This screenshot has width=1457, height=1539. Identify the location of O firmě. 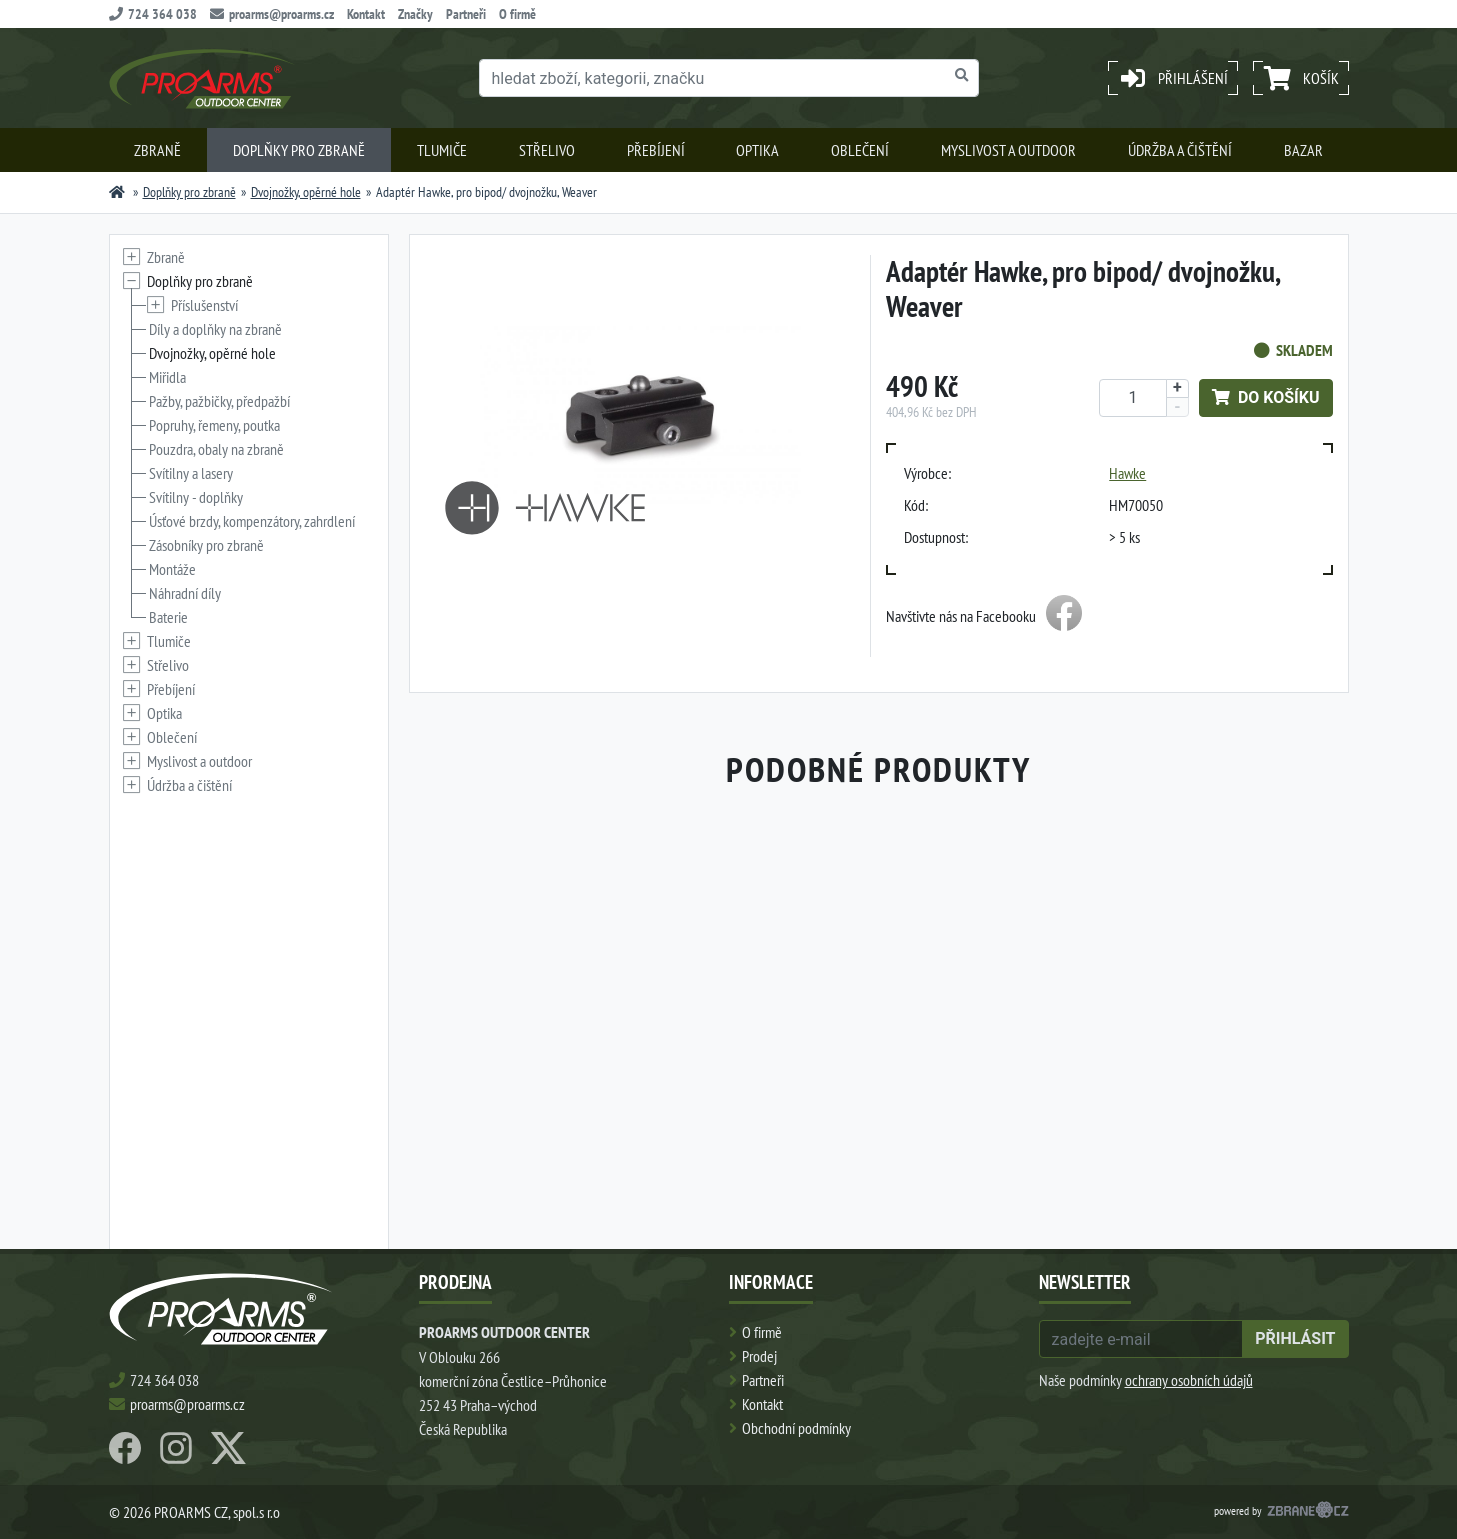
(517, 14).